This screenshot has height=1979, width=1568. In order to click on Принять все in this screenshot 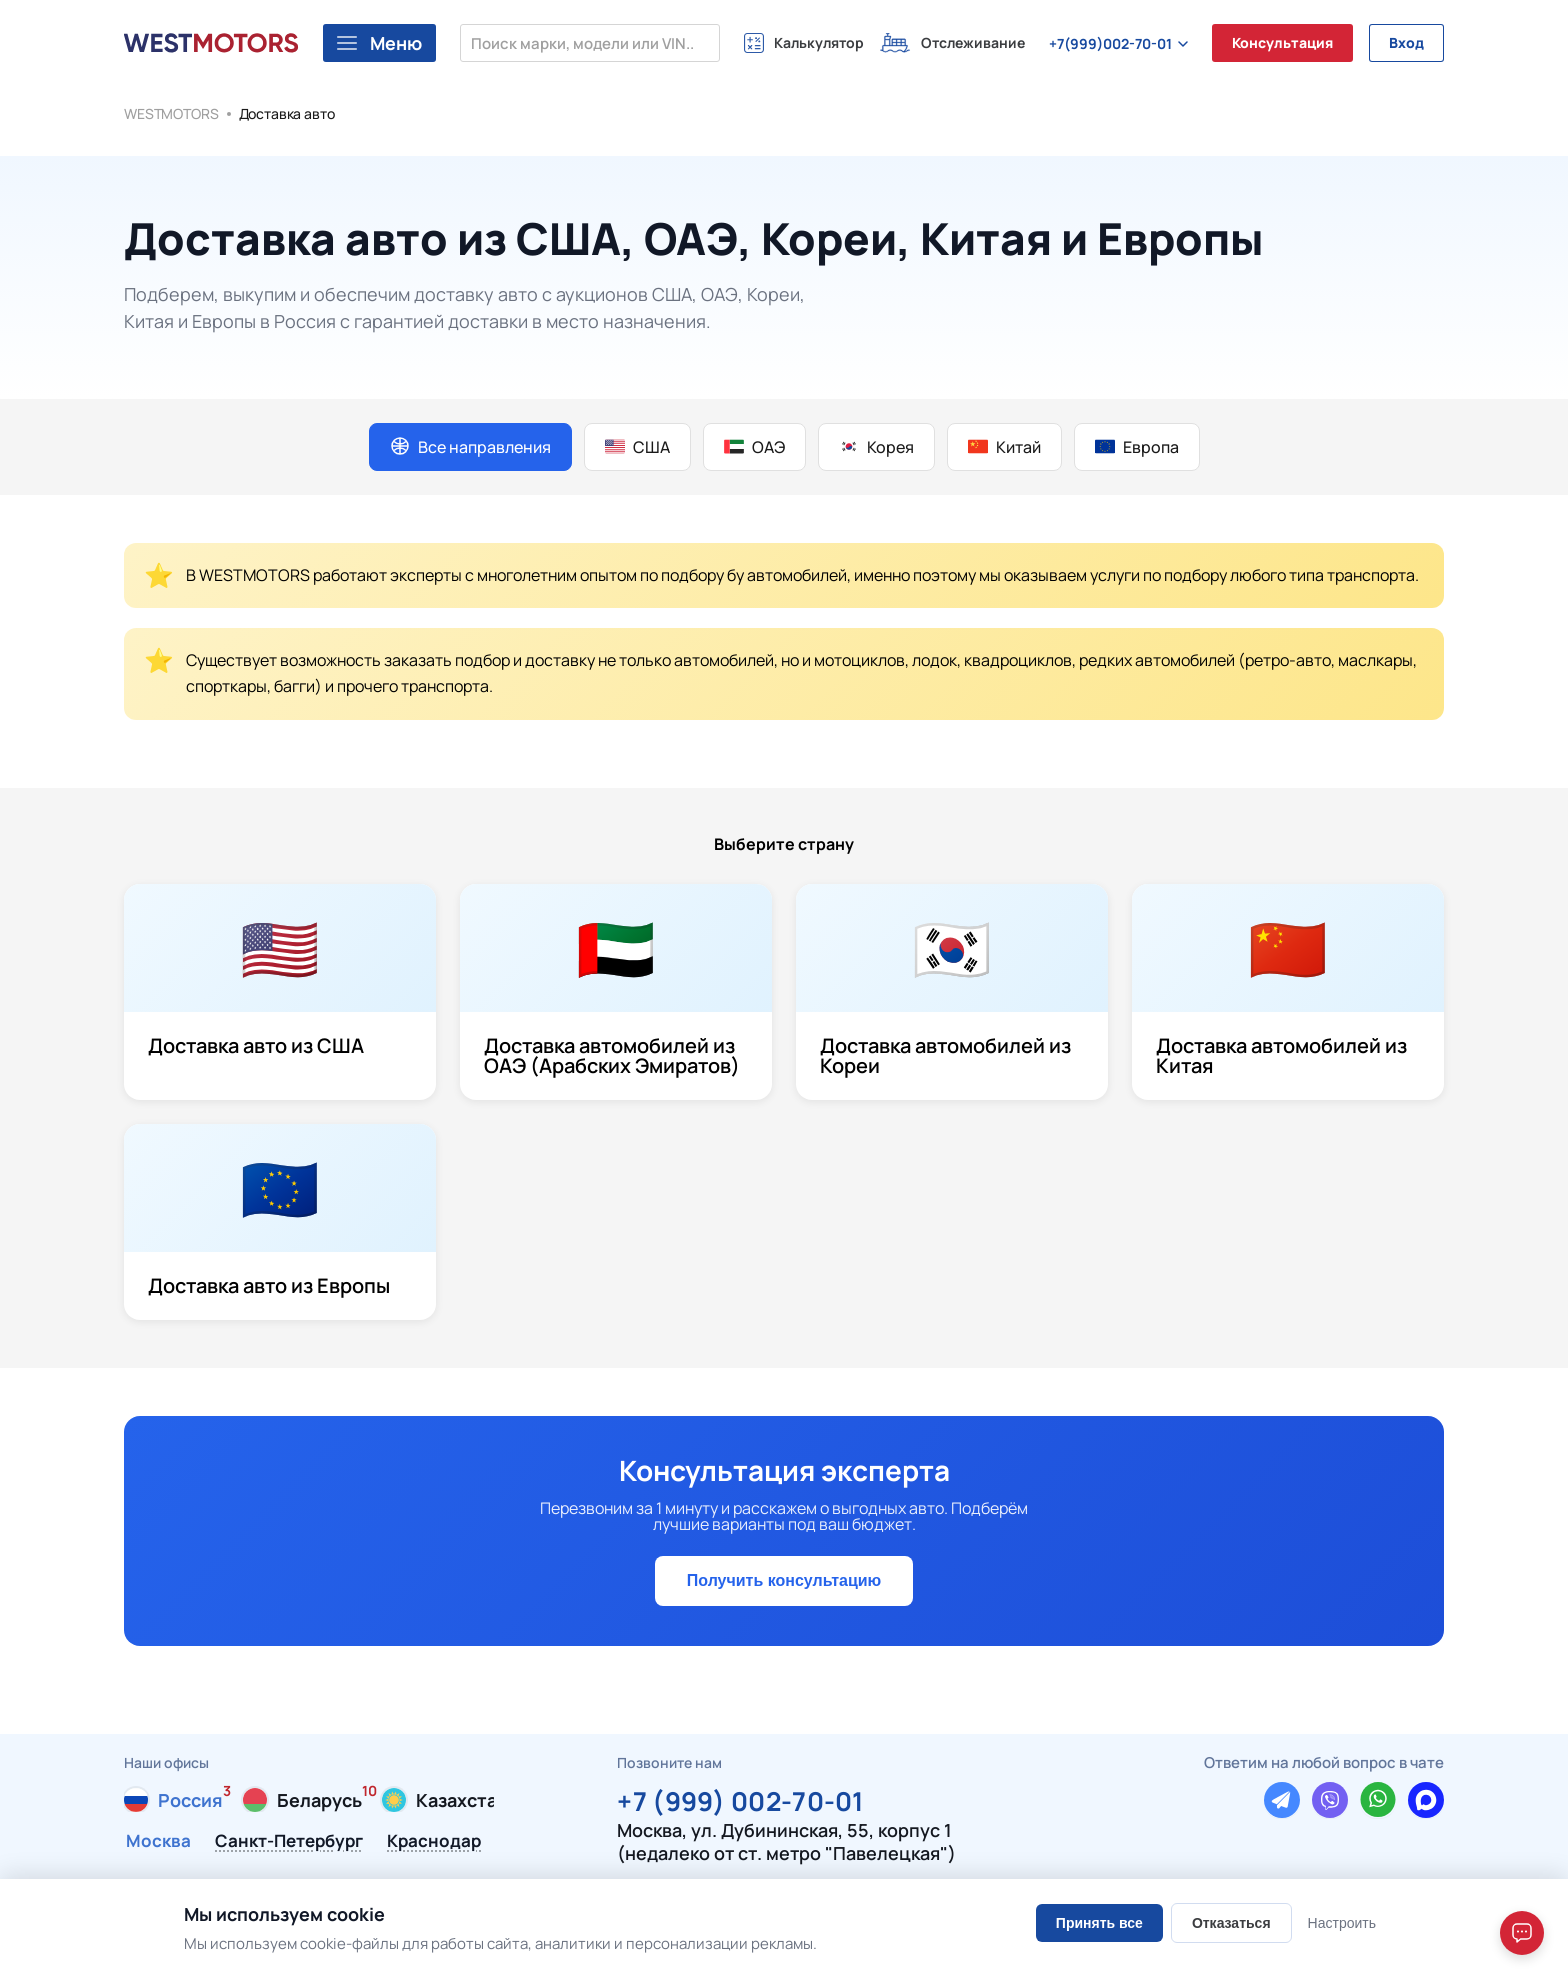, I will do `click(1099, 1923)`.